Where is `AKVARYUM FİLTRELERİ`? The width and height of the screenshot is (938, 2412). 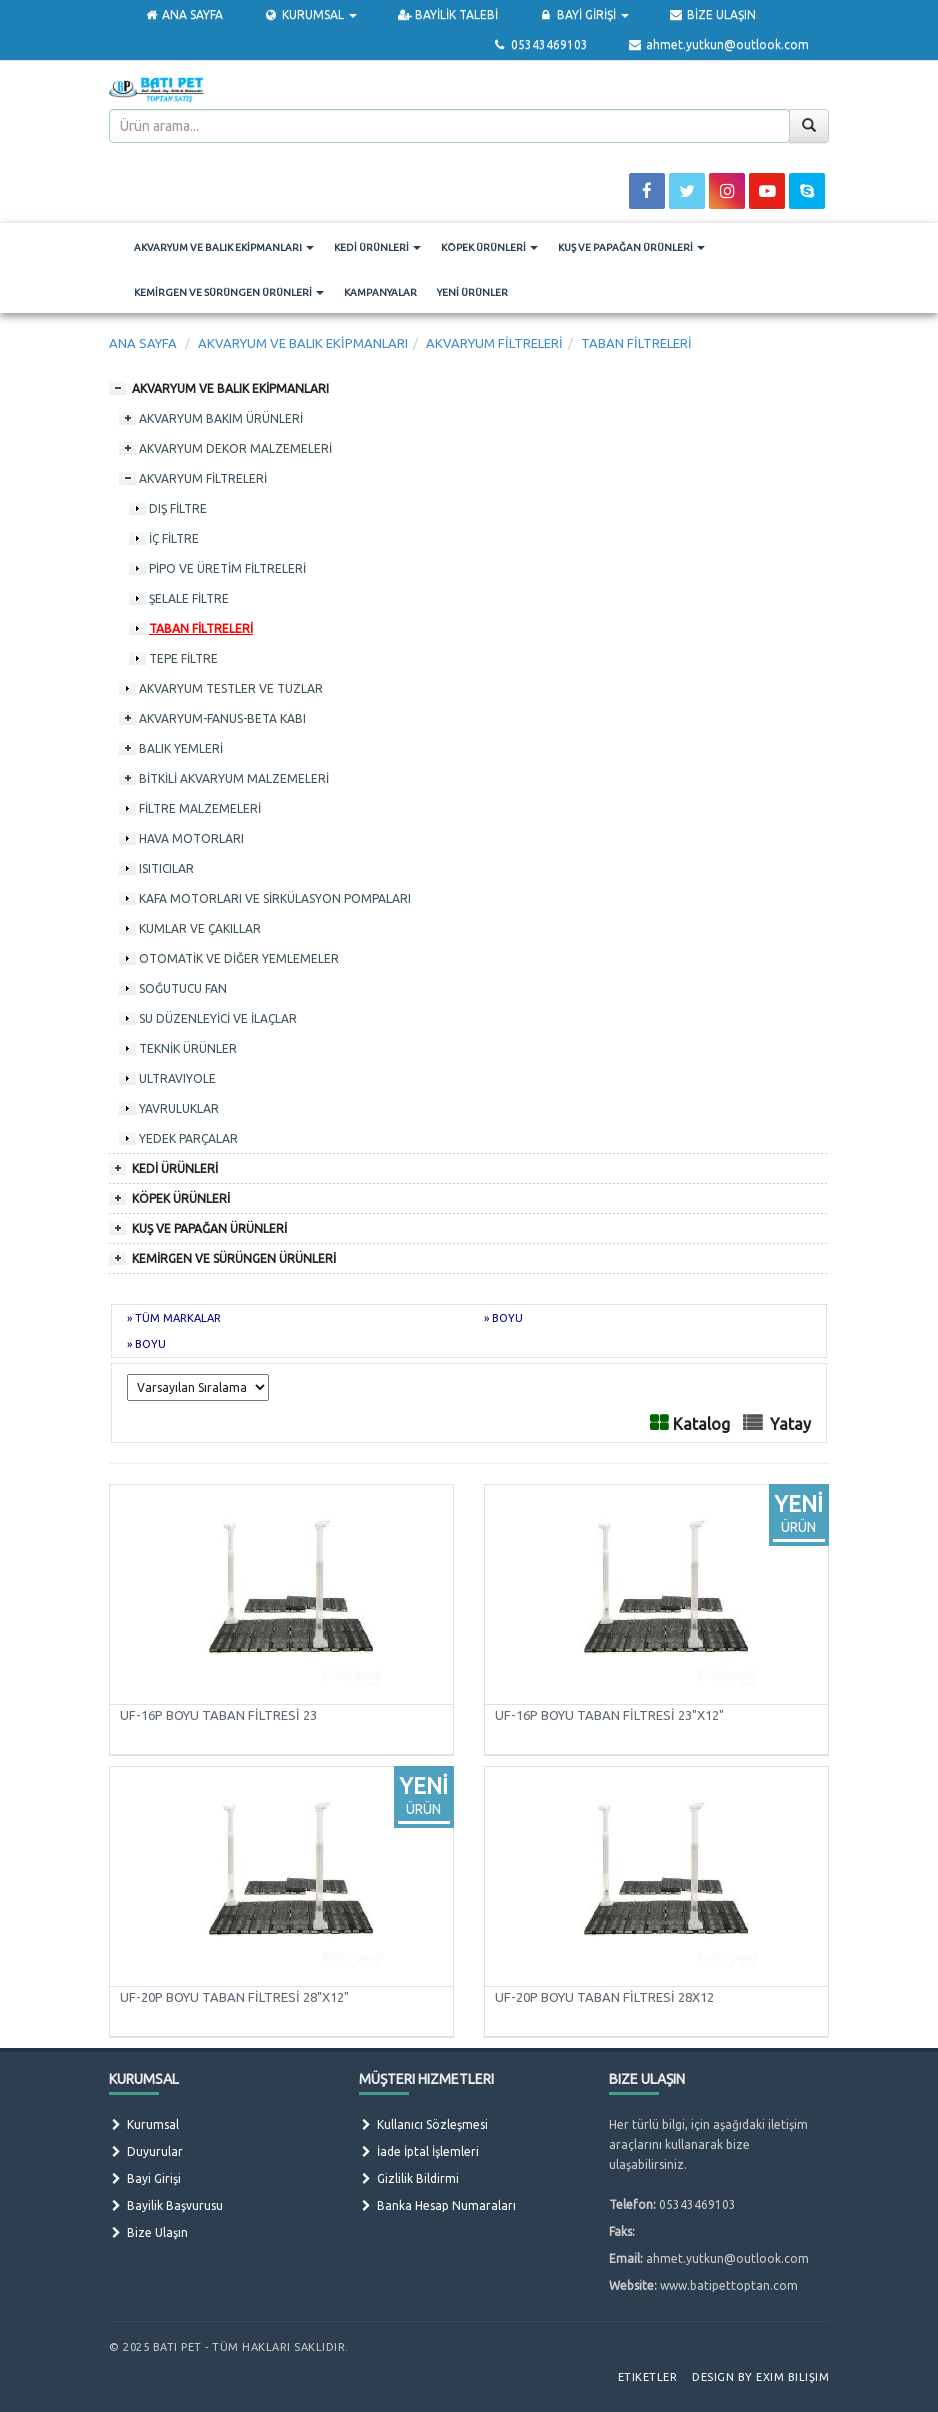
AKVARYUM FİLTRELERİ is located at coordinates (203, 478).